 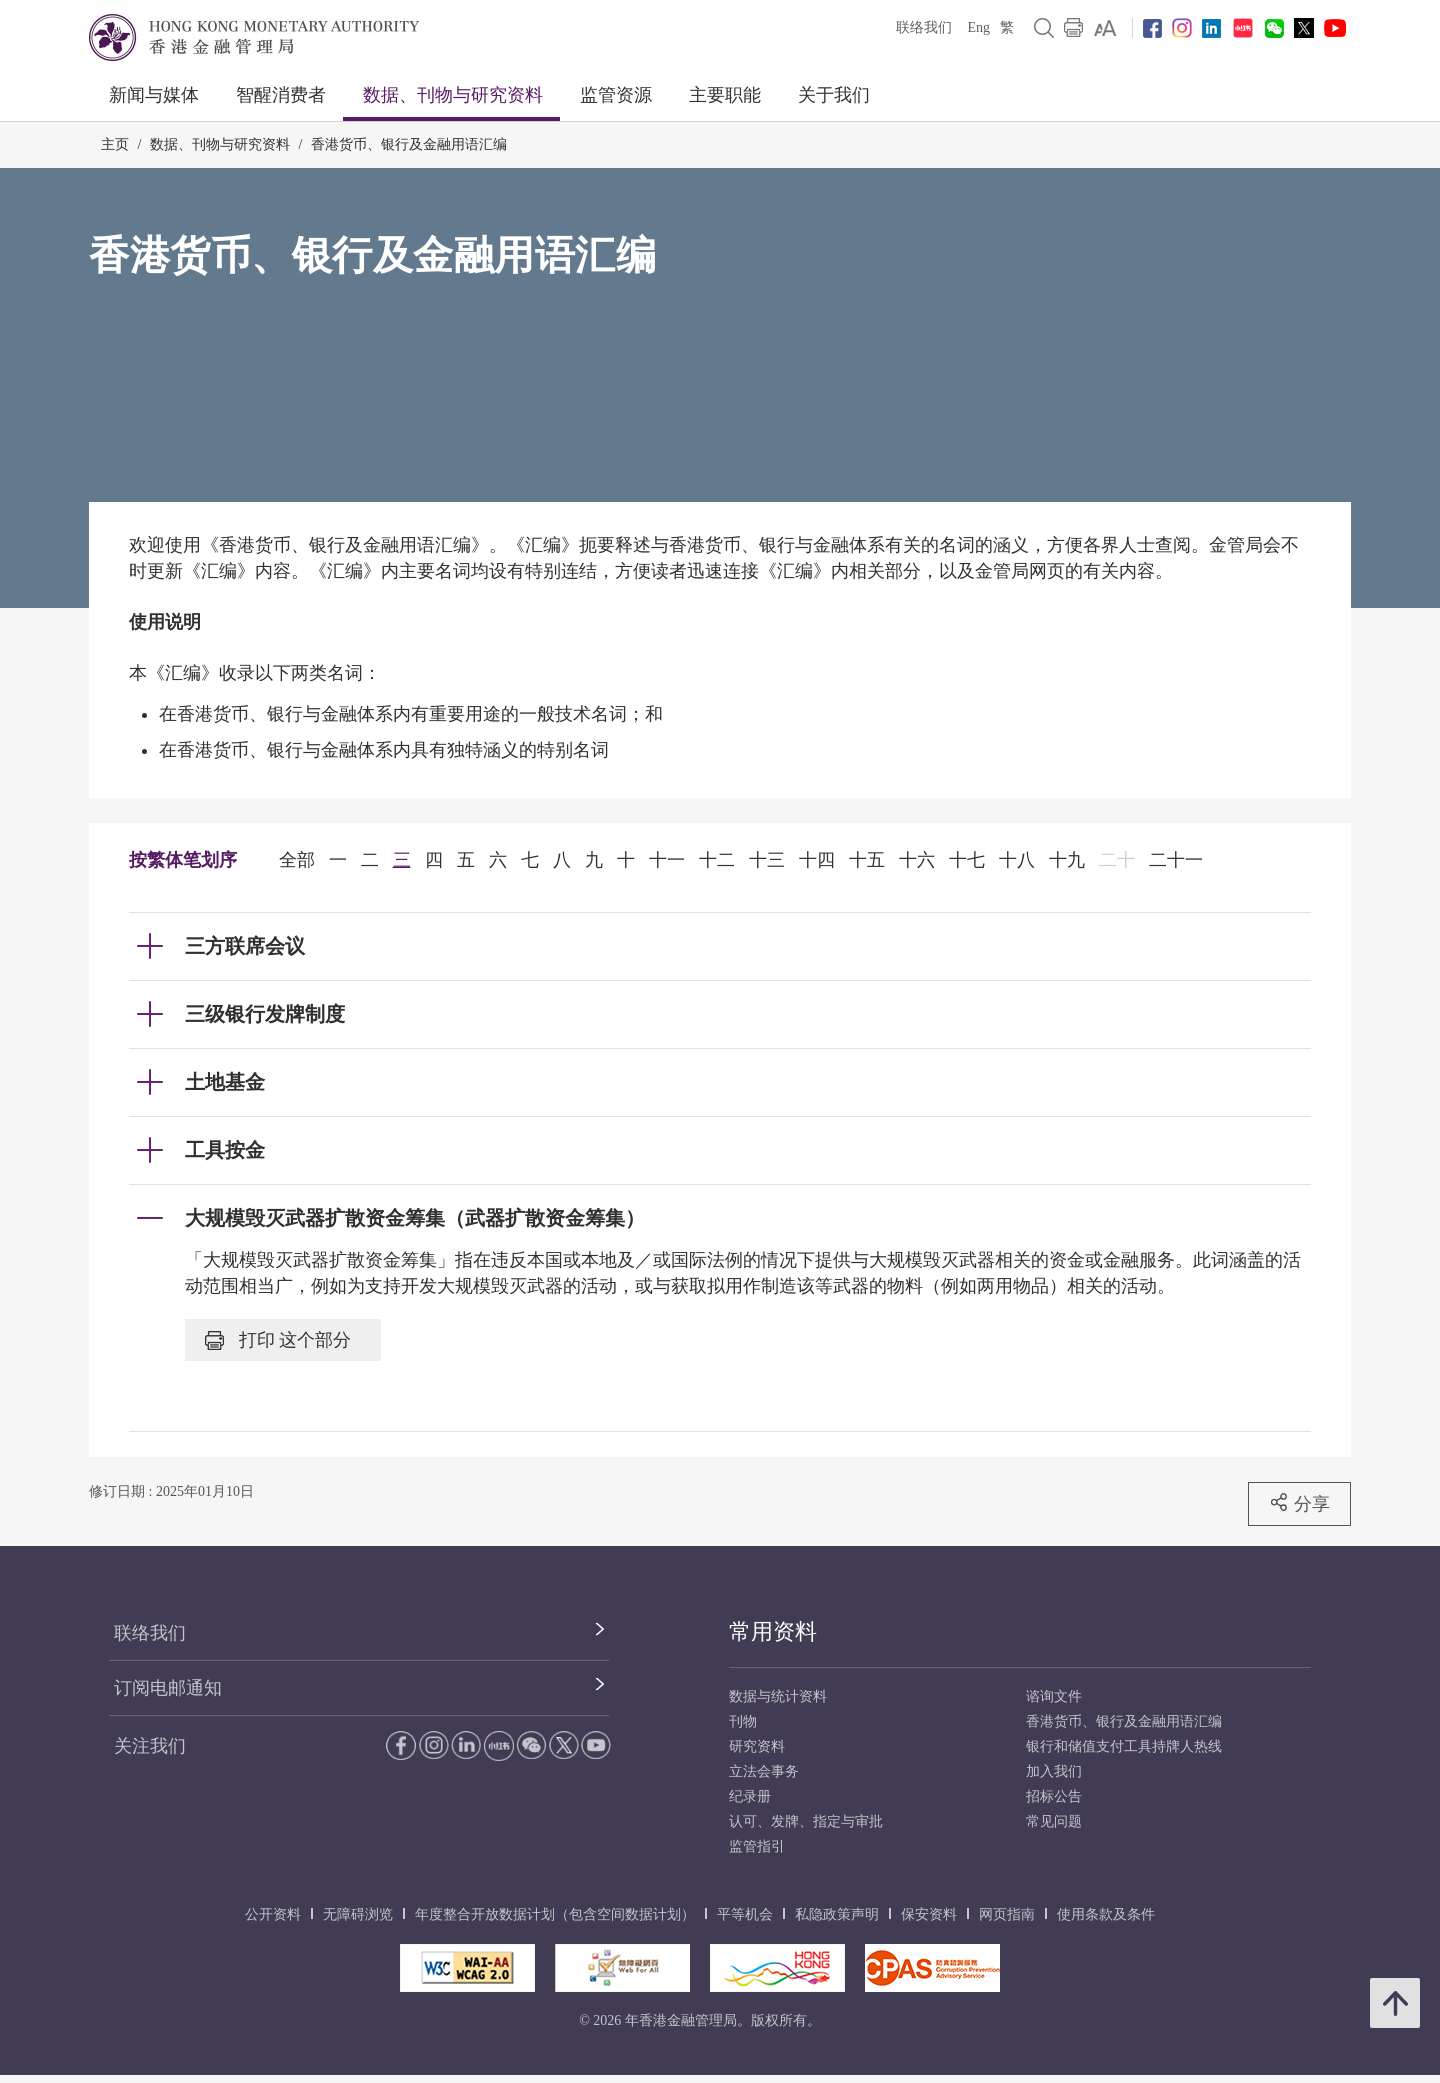 What do you see at coordinates (225, 1150) in the screenshot?
I see `工具按金 [link]` at bounding box center [225, 1150].